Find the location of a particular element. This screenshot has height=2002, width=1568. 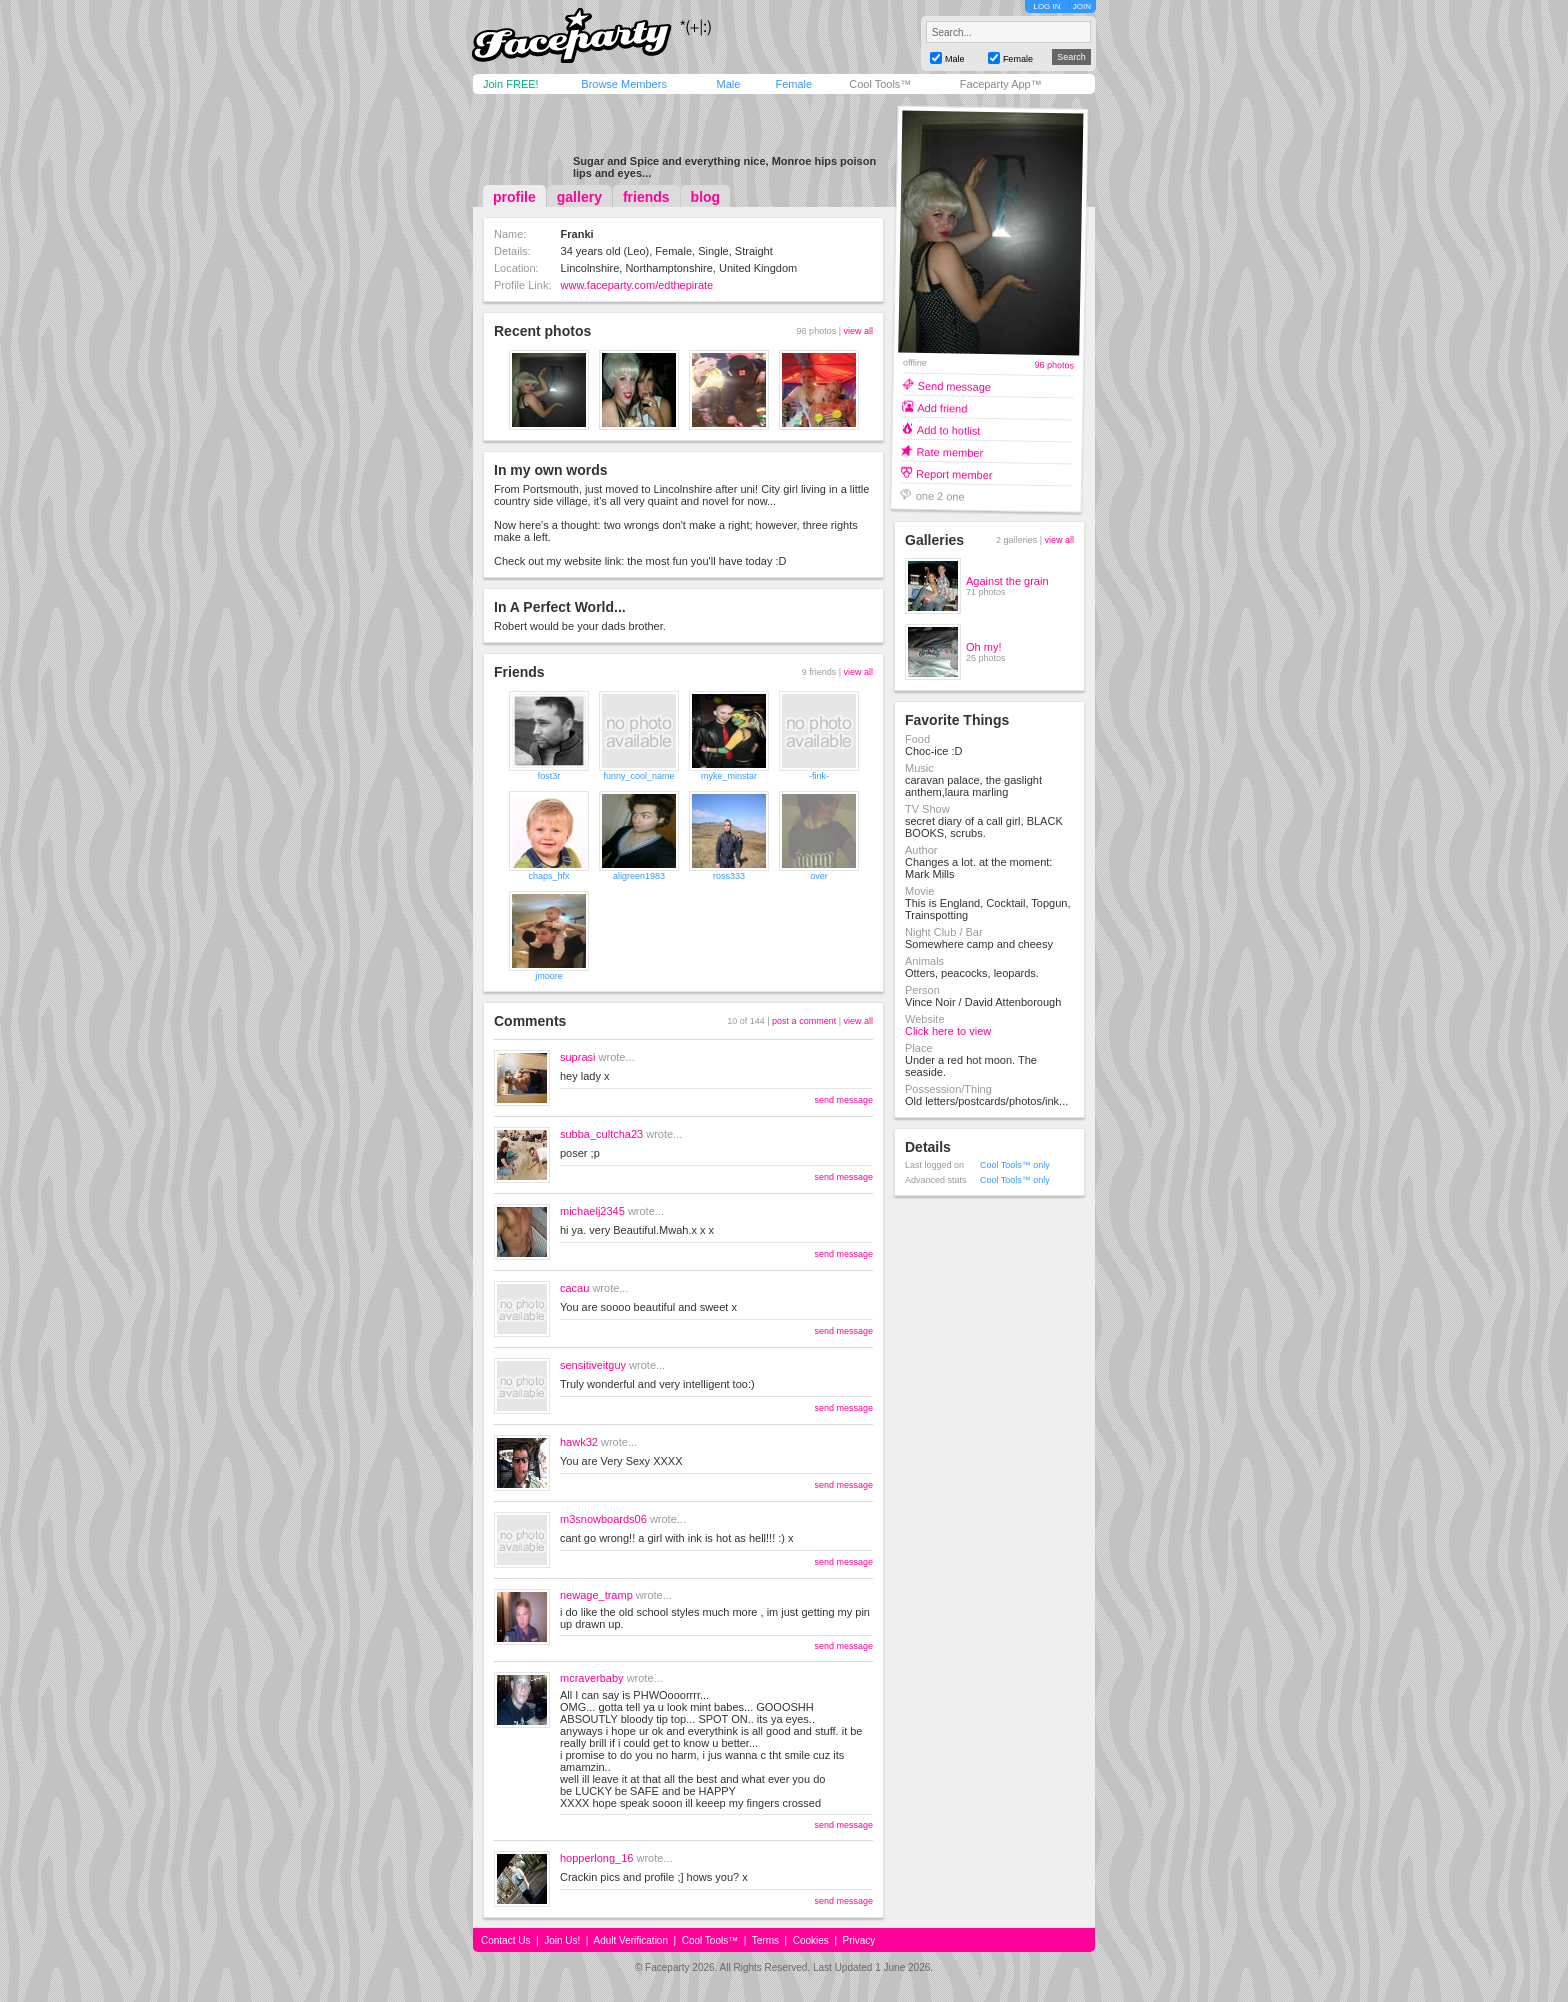

Adult Verification is located at coordinates (630, 1940).